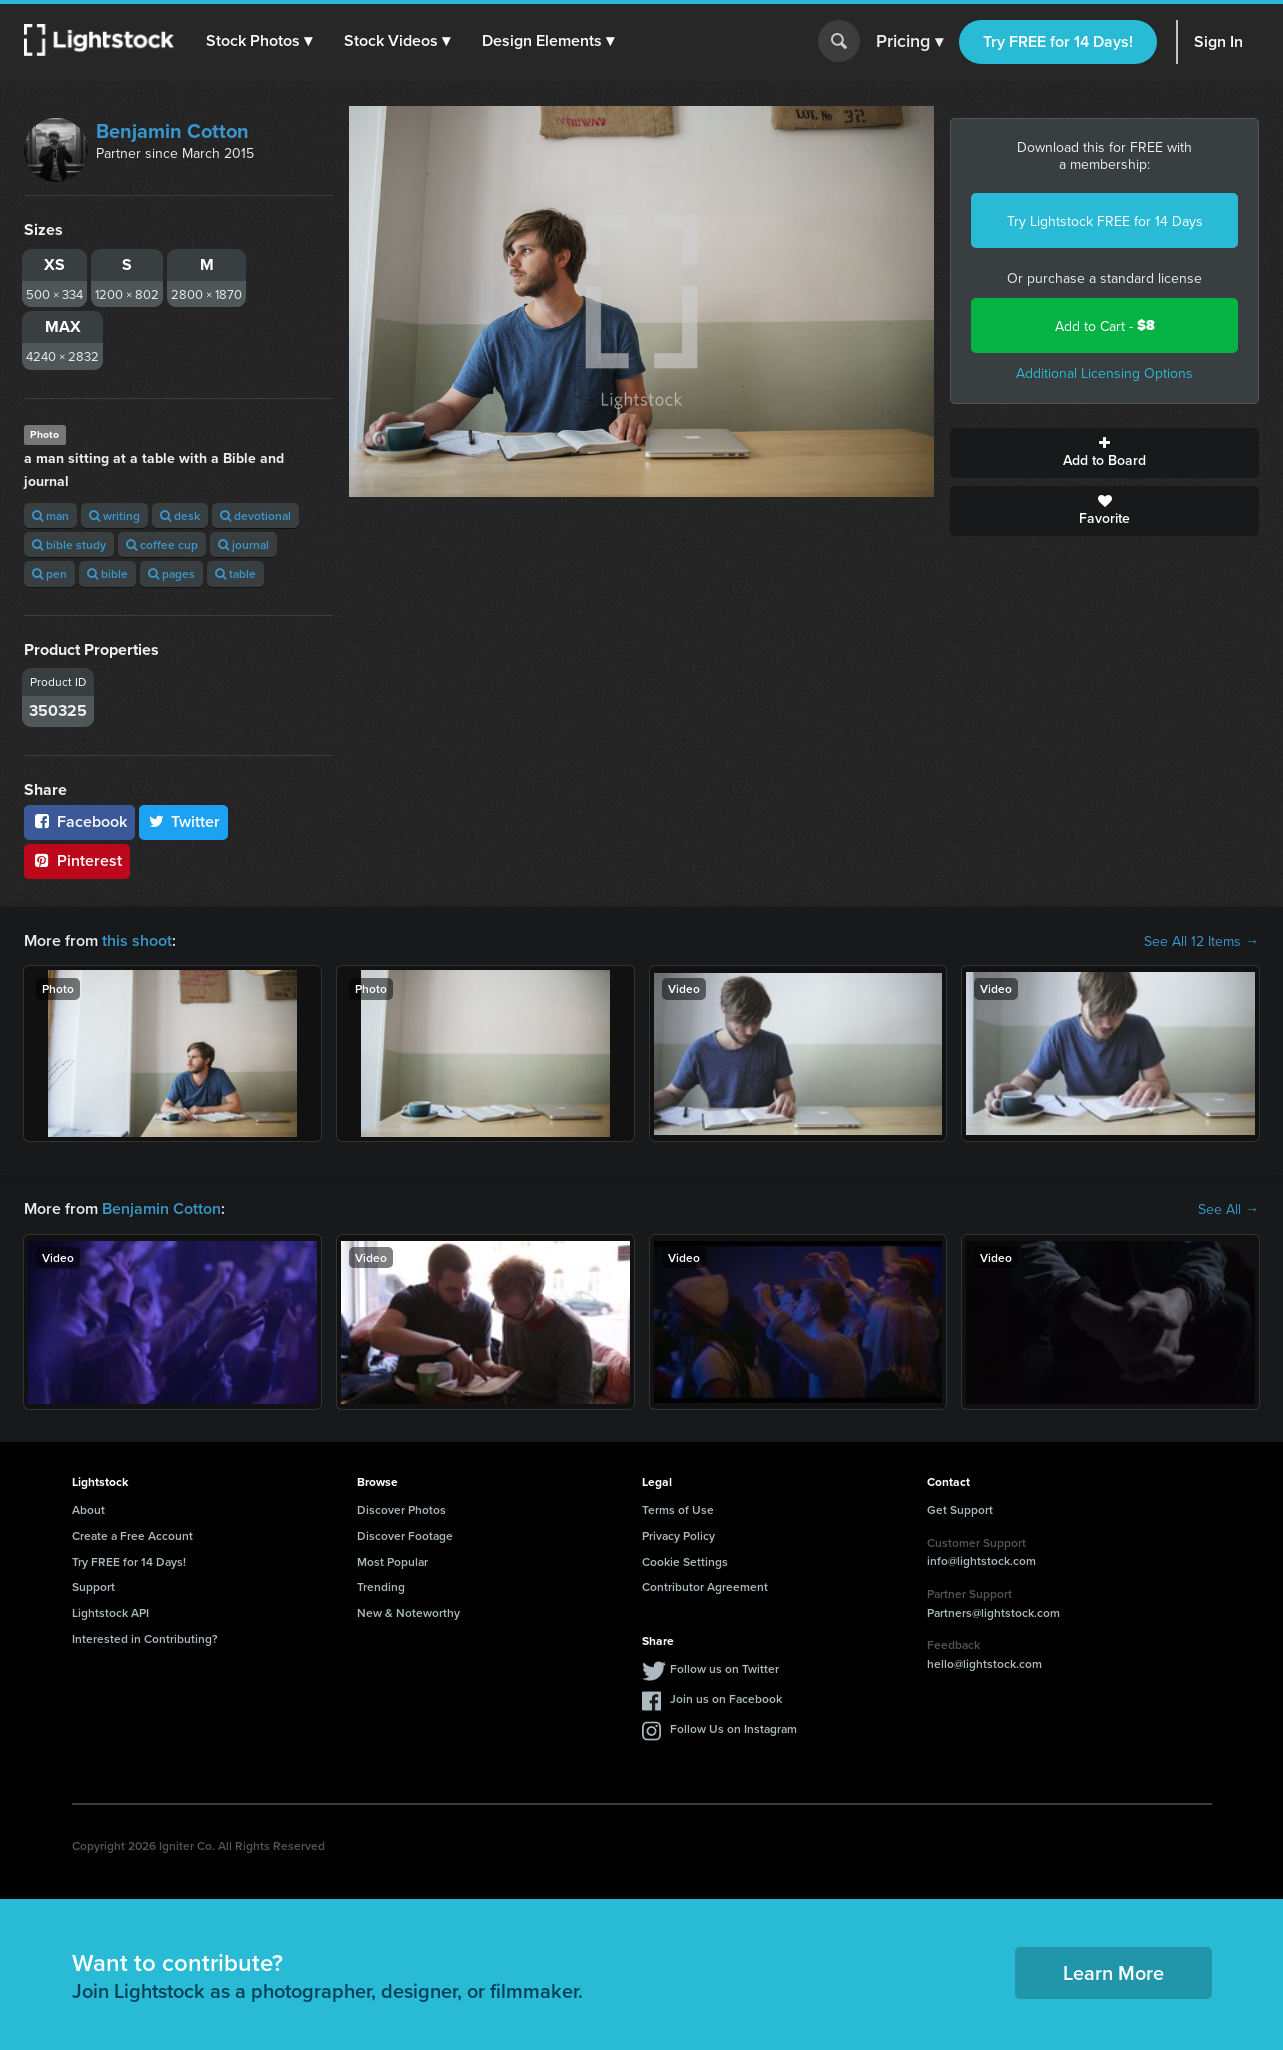 The height and width of the screenshot is (2050, 1283). Describe the element at coordinates (1228, 1209) in the screenshot. I see `See All →` at that location.